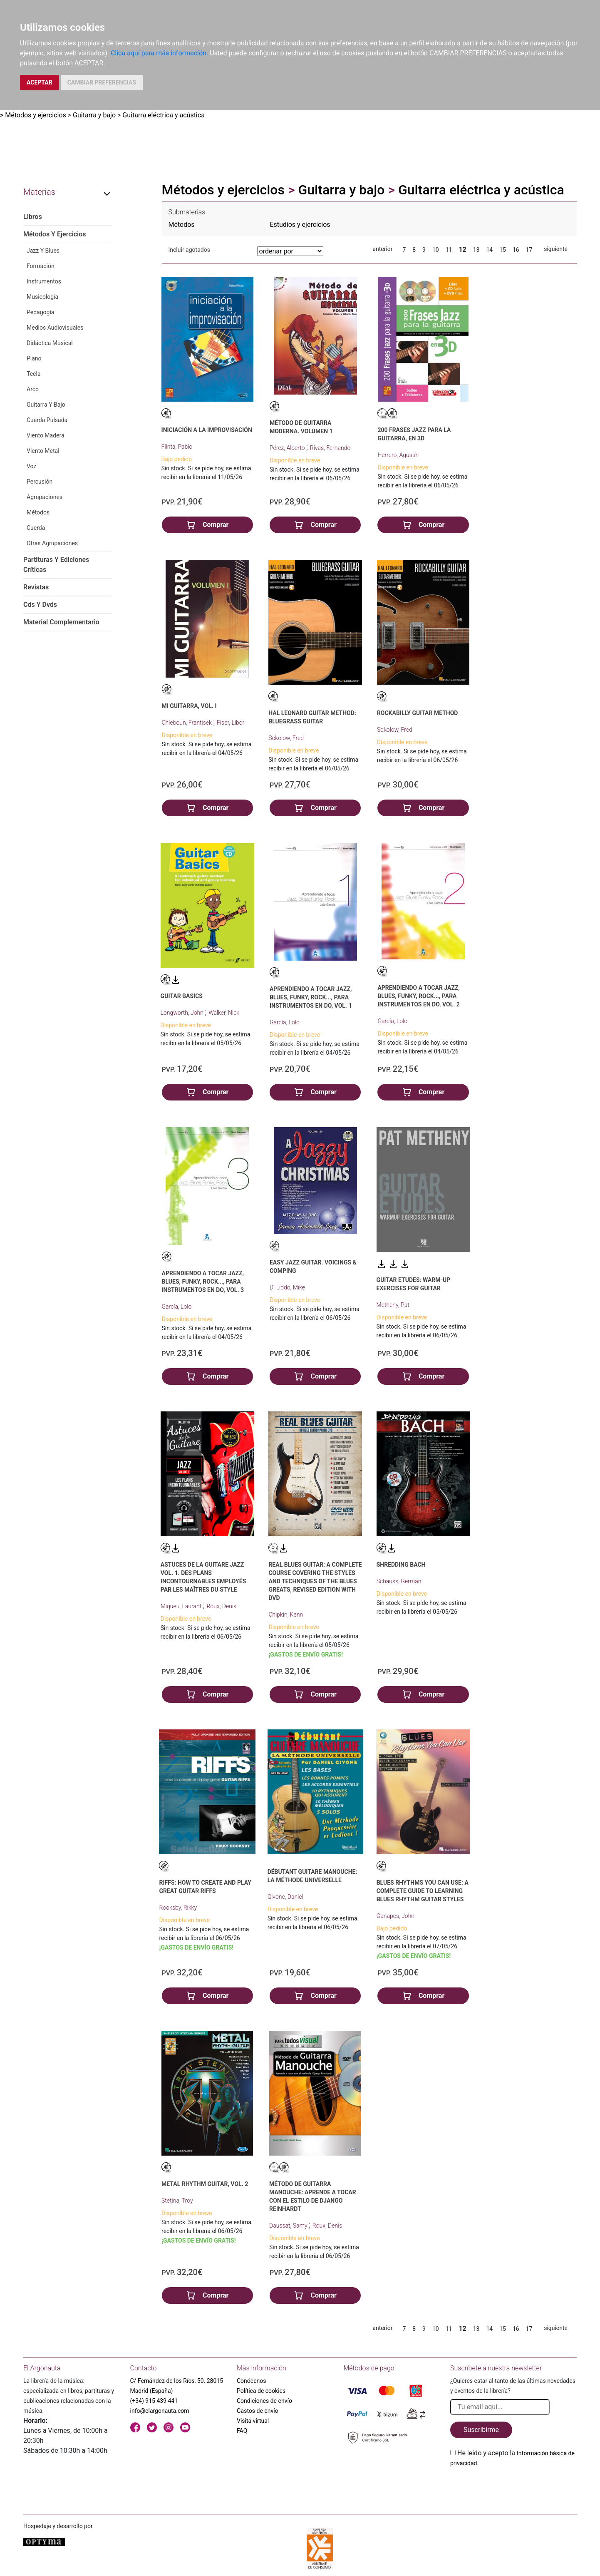  Describe the element at coordinates (40, 312) in the screenshot. I see `Pedagogía` at that location.